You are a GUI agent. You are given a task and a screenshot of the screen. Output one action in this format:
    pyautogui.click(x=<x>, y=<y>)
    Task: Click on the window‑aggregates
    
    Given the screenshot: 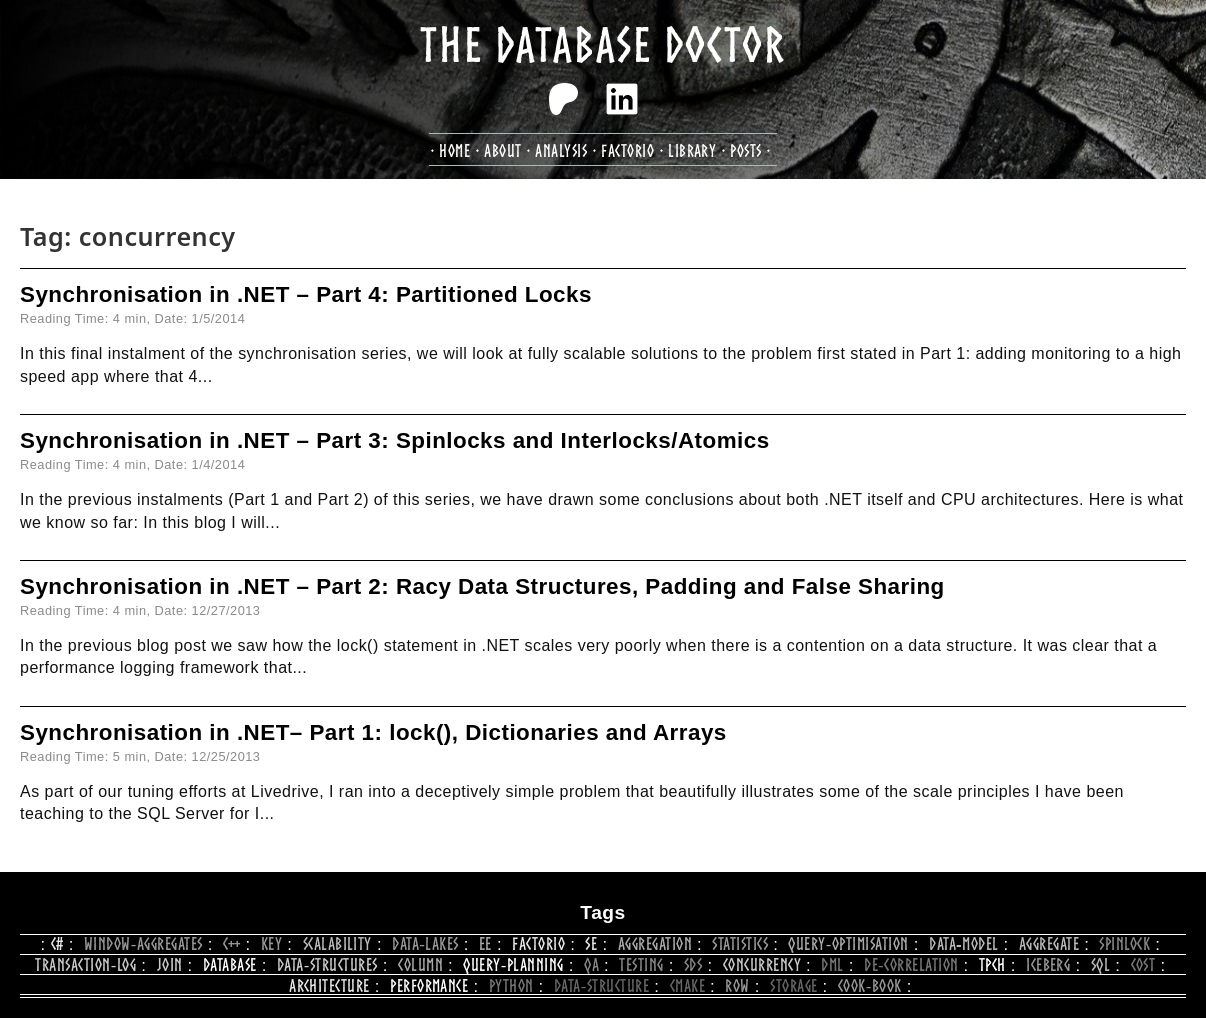 What is the action you would take?
    pyautogui.click(x=143, y=943)
    